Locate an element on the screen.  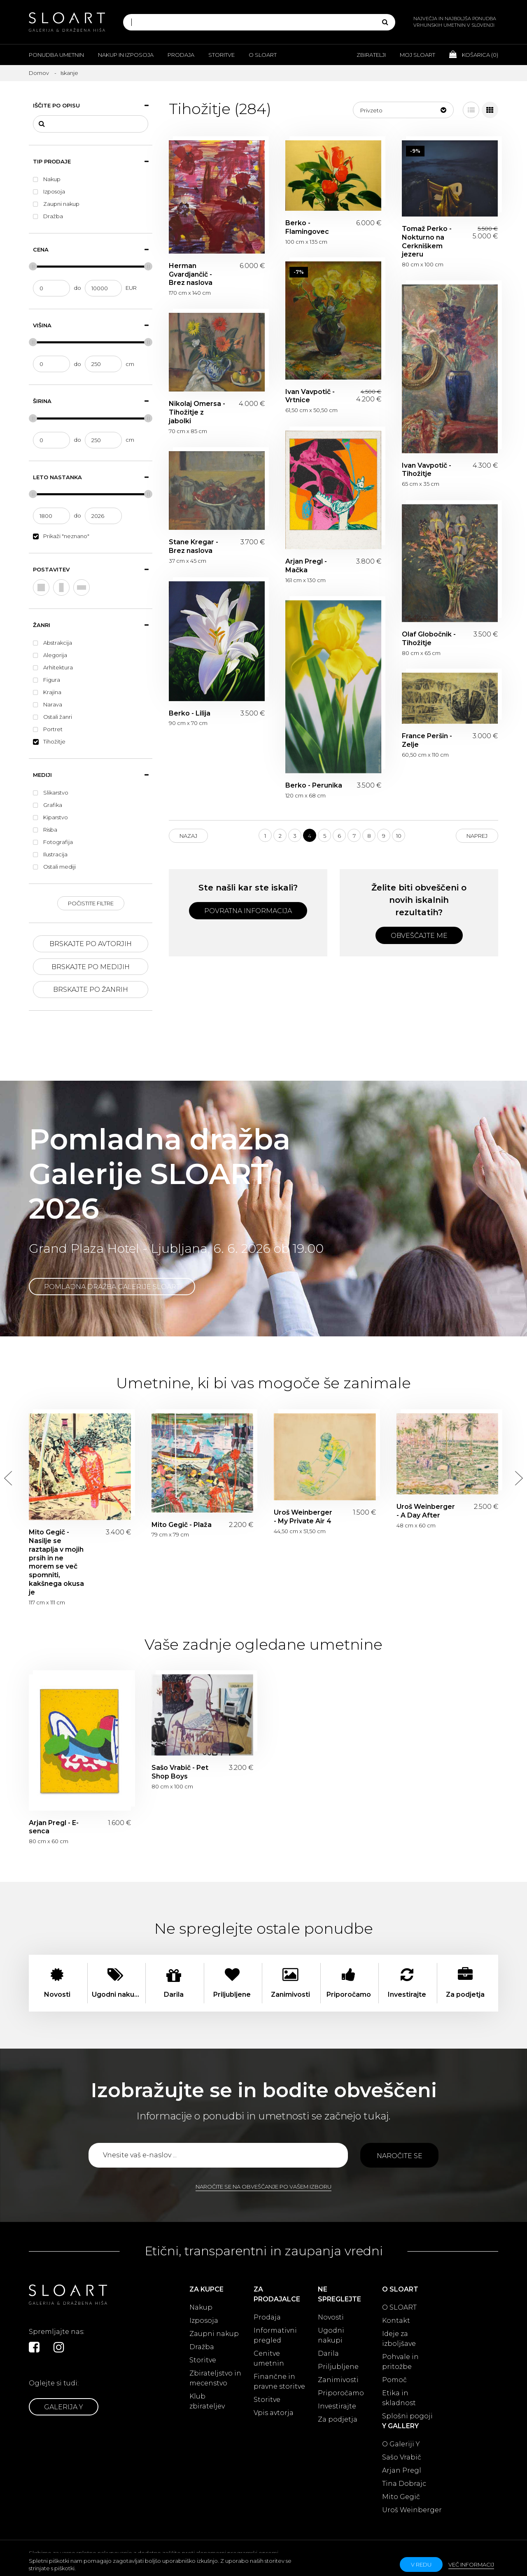
Pomoč is located at coordinates (394, 2380).